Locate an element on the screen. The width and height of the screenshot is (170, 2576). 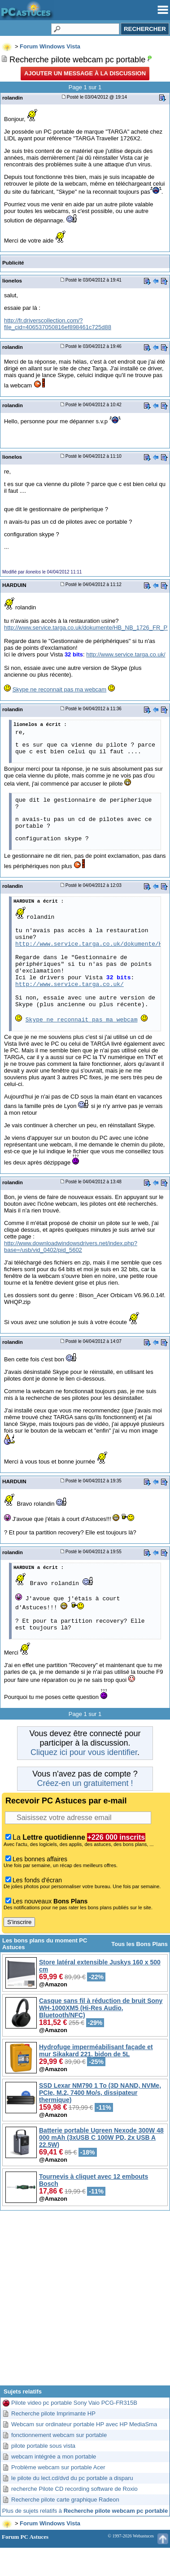
Pilote video pc portable Sony Vaio PCG-FR315B is located at coordinates (74, 2402).